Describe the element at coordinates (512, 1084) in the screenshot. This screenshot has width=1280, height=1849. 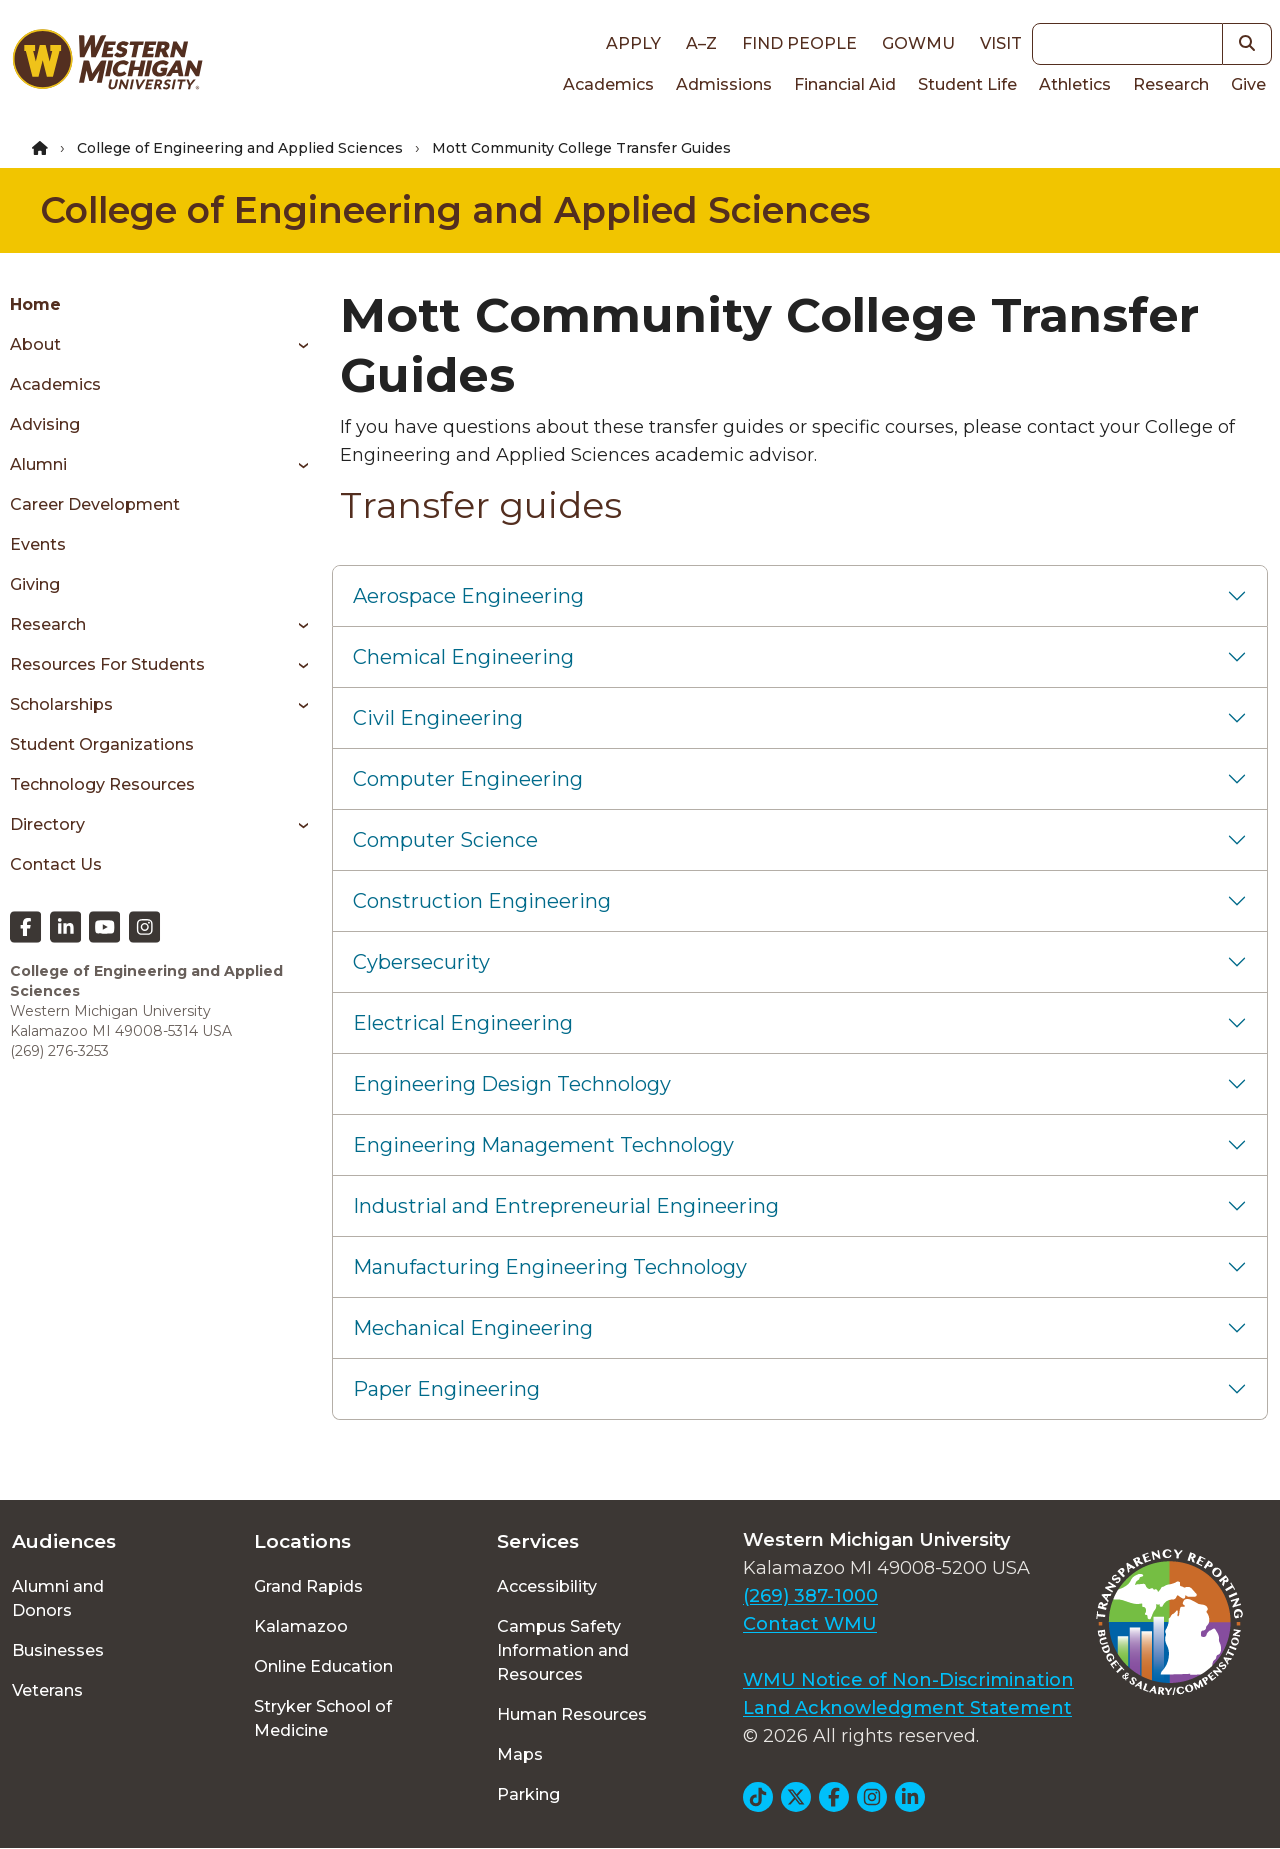
I see `Engineering Design Technology` at that location.